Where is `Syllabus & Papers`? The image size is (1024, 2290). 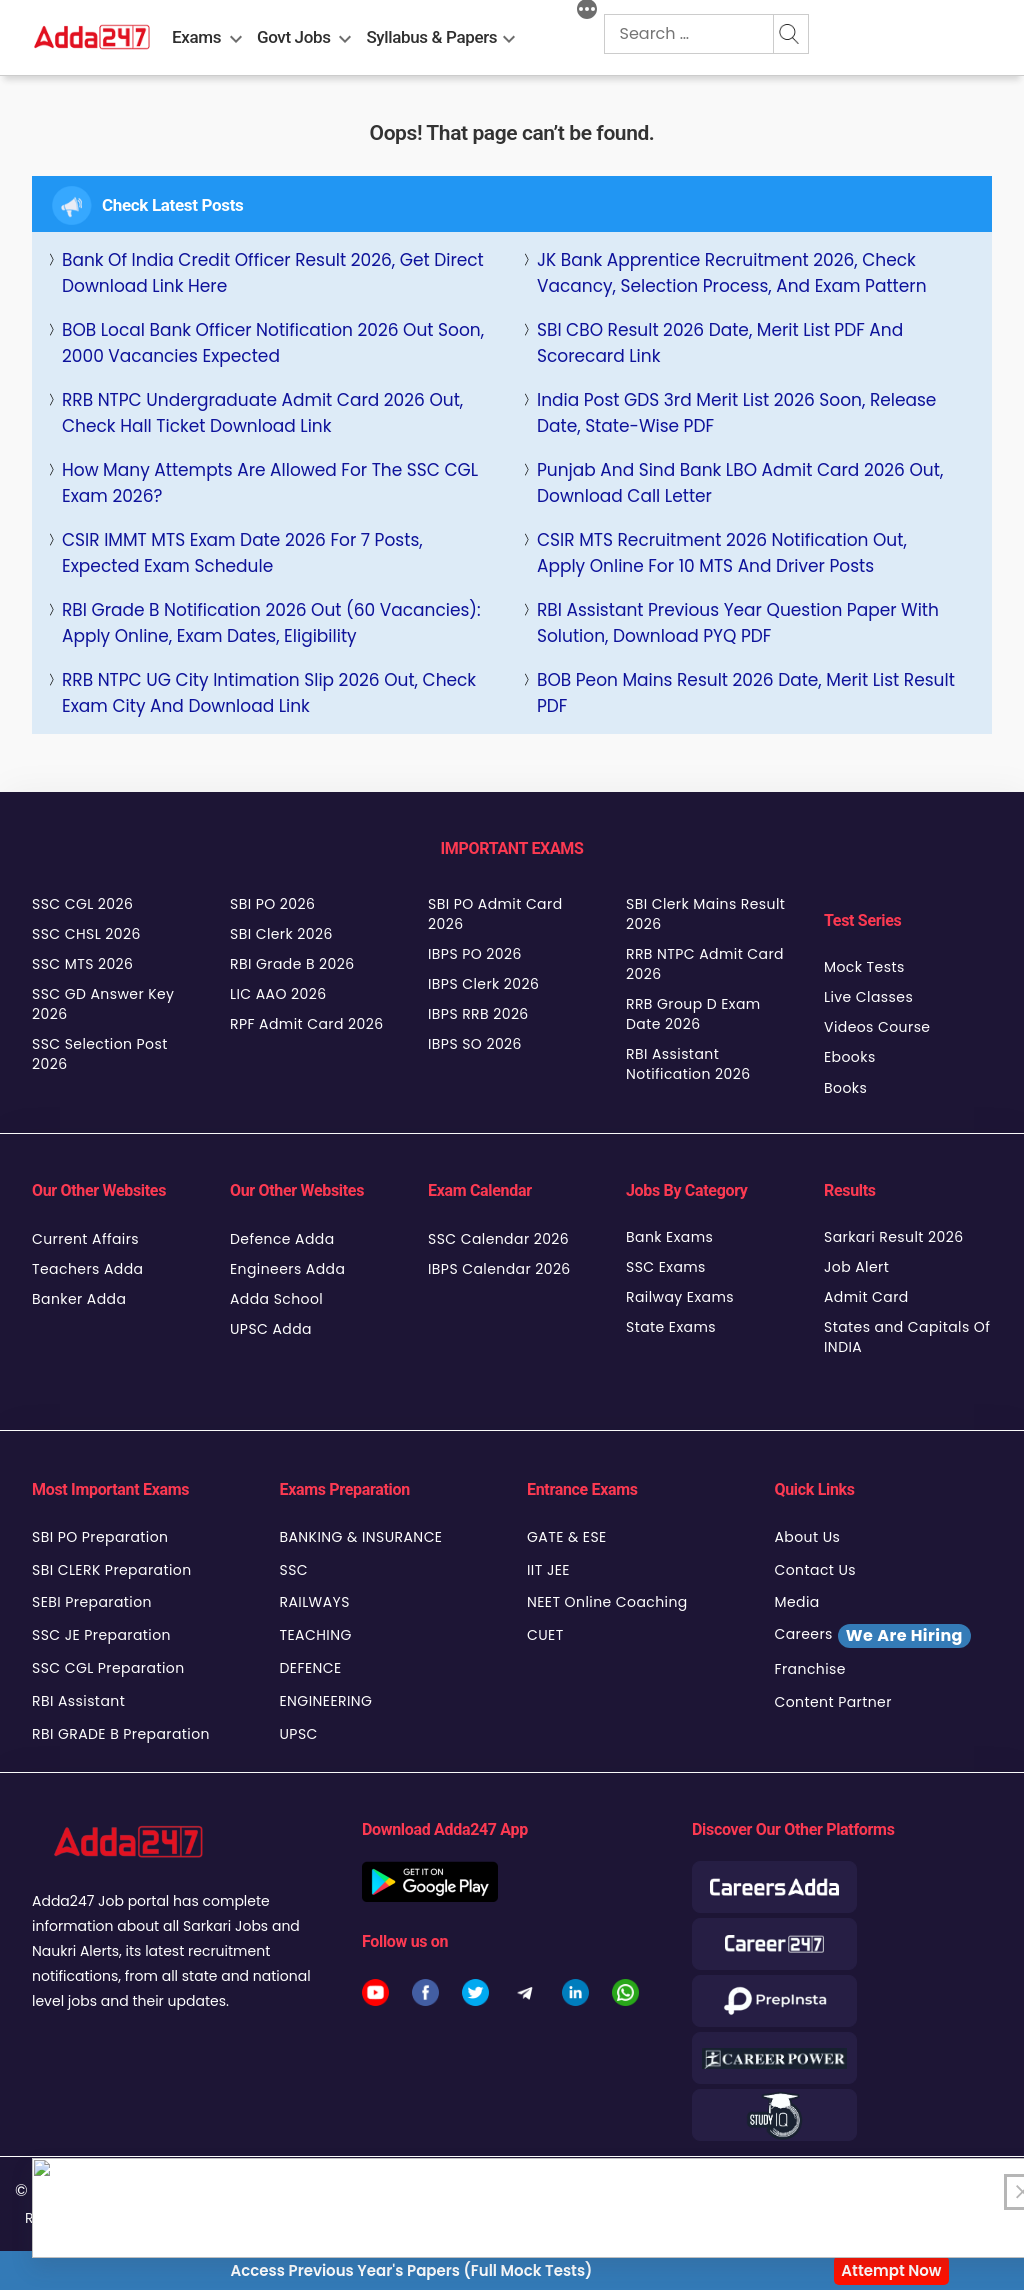 Syllabus & Papers is located at coordinates (431, 37).